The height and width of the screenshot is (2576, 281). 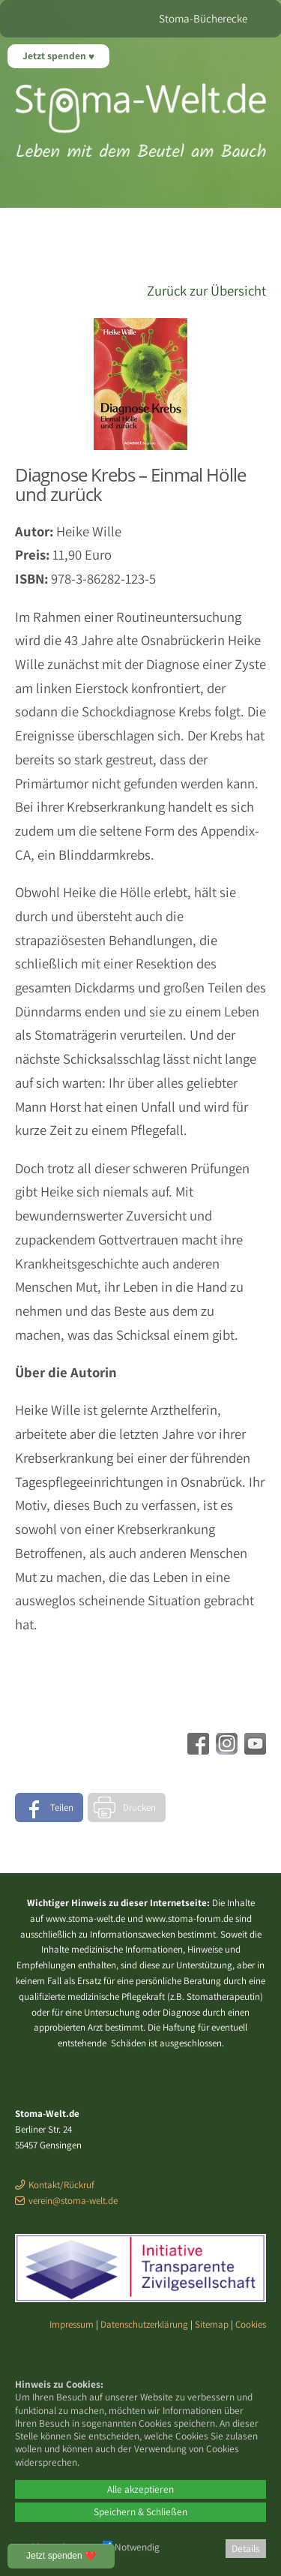 What do you see at coordinates (140, 2489) in the screenshot?
I see `Alle akzeptieren` at bounding box center [140, 2489].